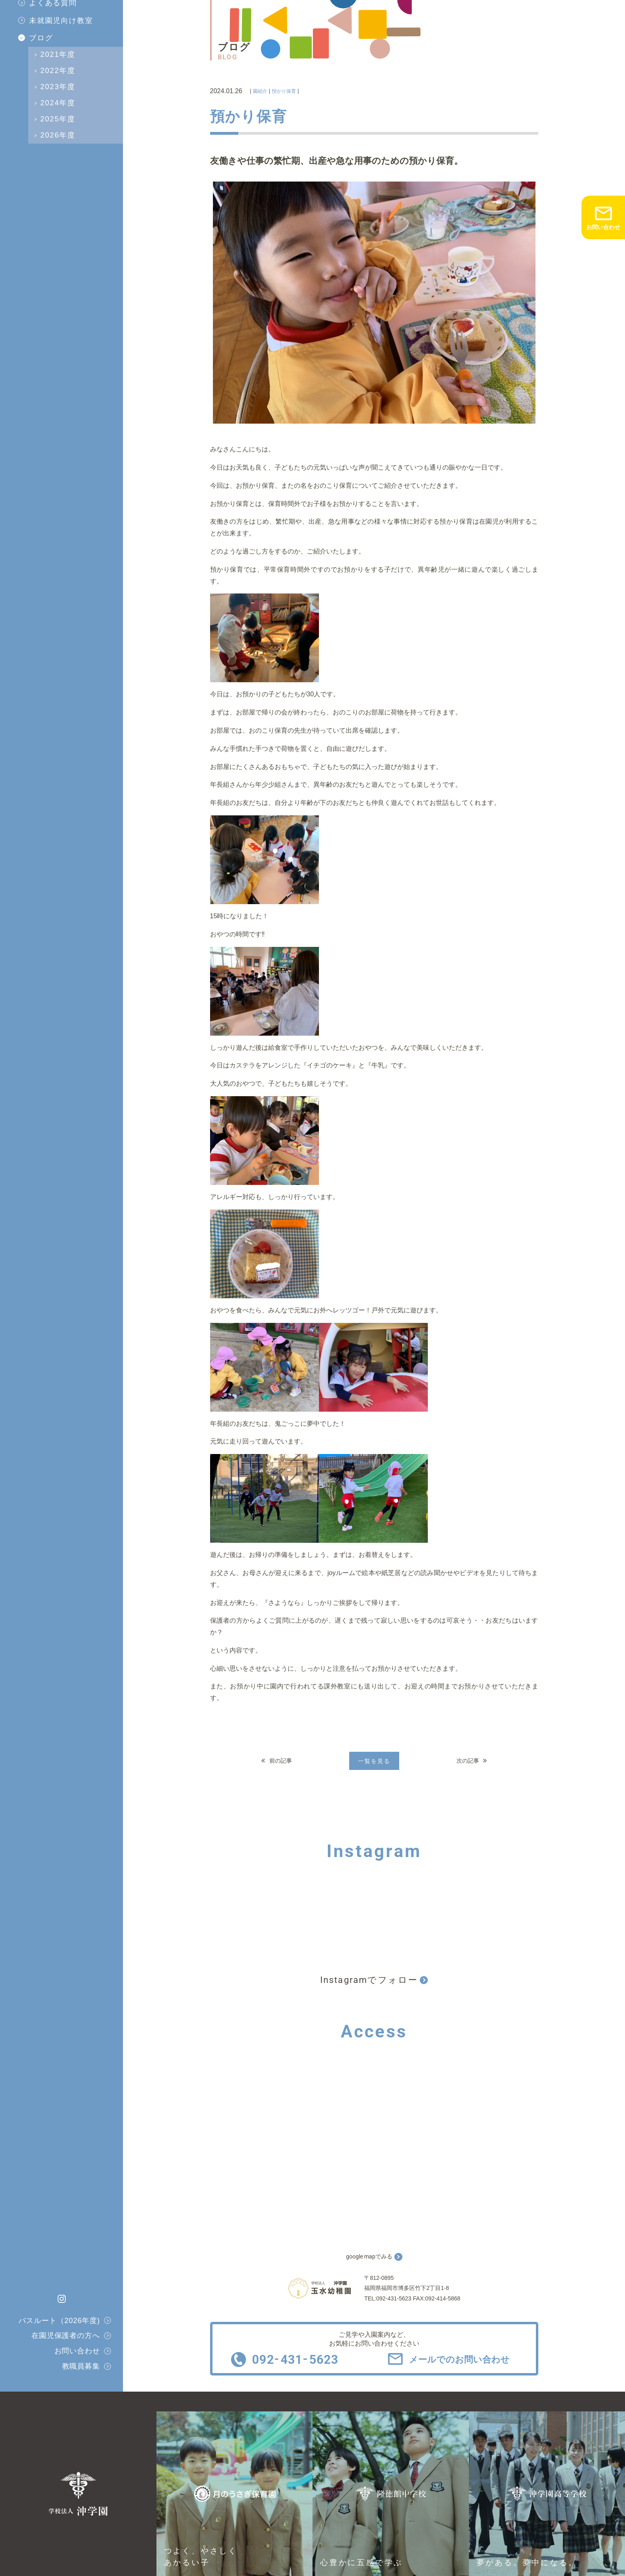 The width and height of the screenshot is (625, 2576). Describe the element at coordinates (57, 87) in the screenshot. I see `2023年度` at that location.